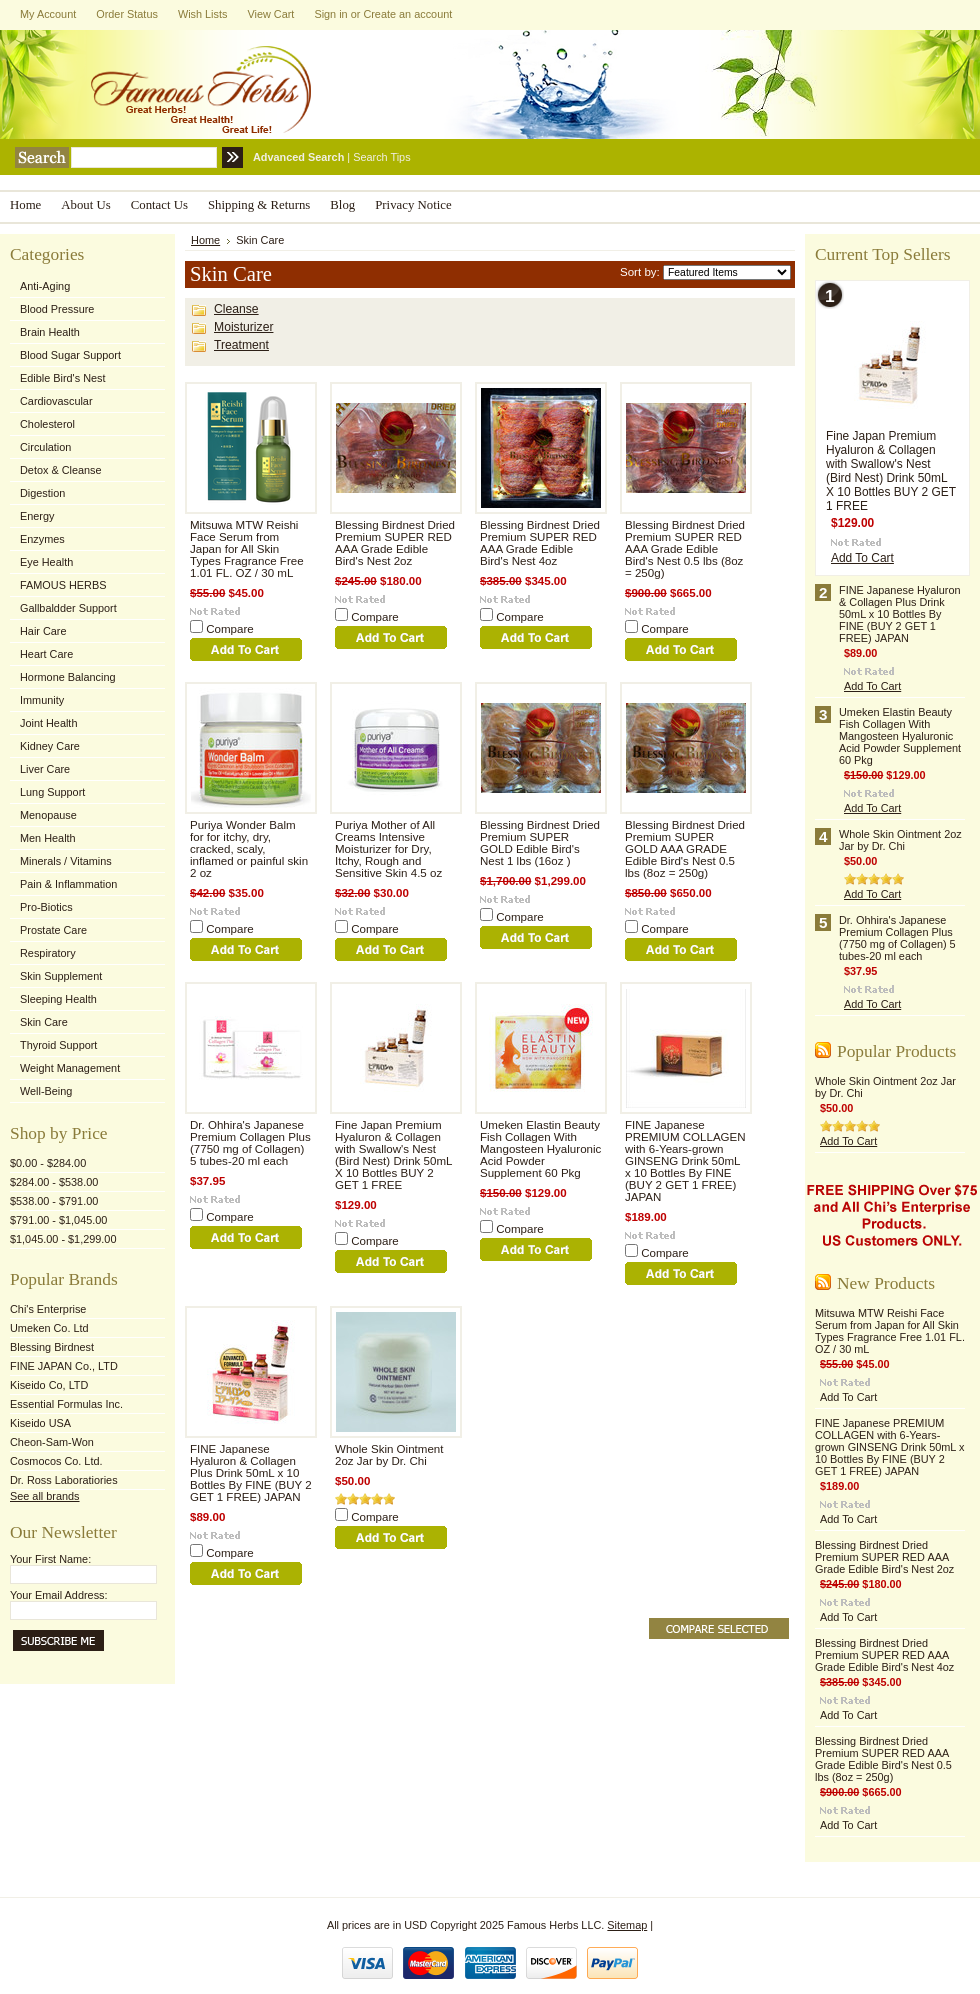  What do you see at coordinates (45, 1496) in the screenshot?
I see `See all brands` at bounding box center [45, 1496].